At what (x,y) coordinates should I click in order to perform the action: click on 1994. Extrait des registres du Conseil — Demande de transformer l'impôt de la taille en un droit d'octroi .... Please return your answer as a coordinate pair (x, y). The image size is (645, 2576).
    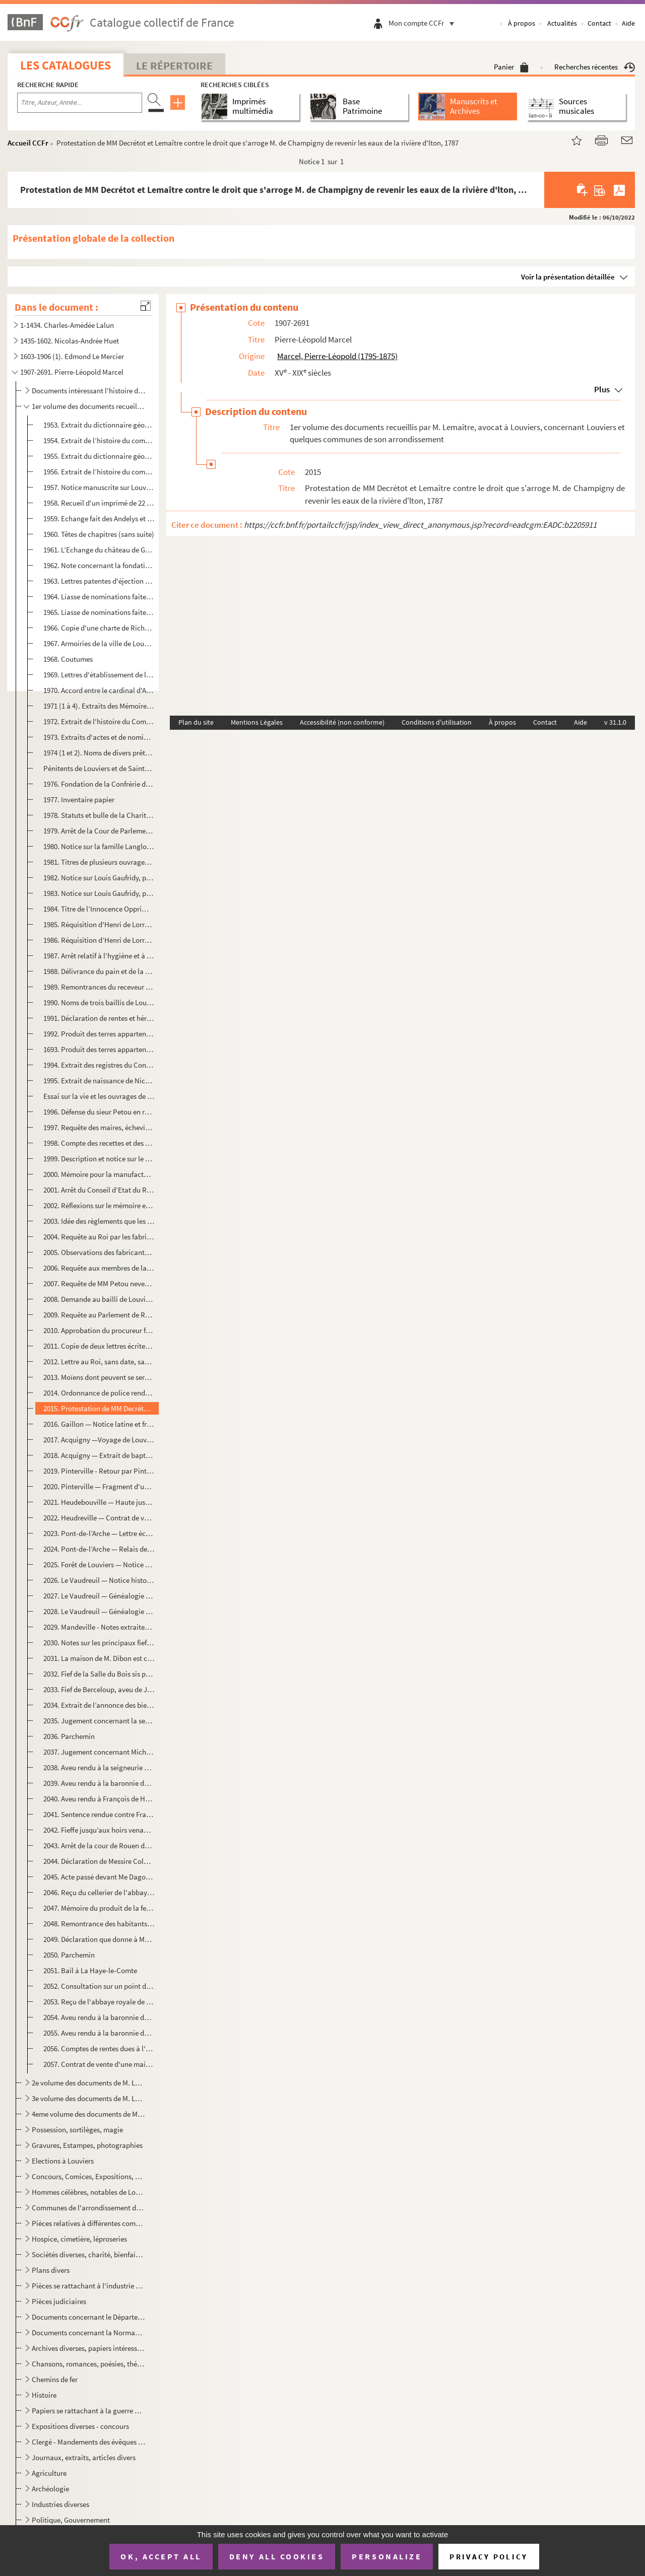
    Looking at the image, I should click on (99, 1065).